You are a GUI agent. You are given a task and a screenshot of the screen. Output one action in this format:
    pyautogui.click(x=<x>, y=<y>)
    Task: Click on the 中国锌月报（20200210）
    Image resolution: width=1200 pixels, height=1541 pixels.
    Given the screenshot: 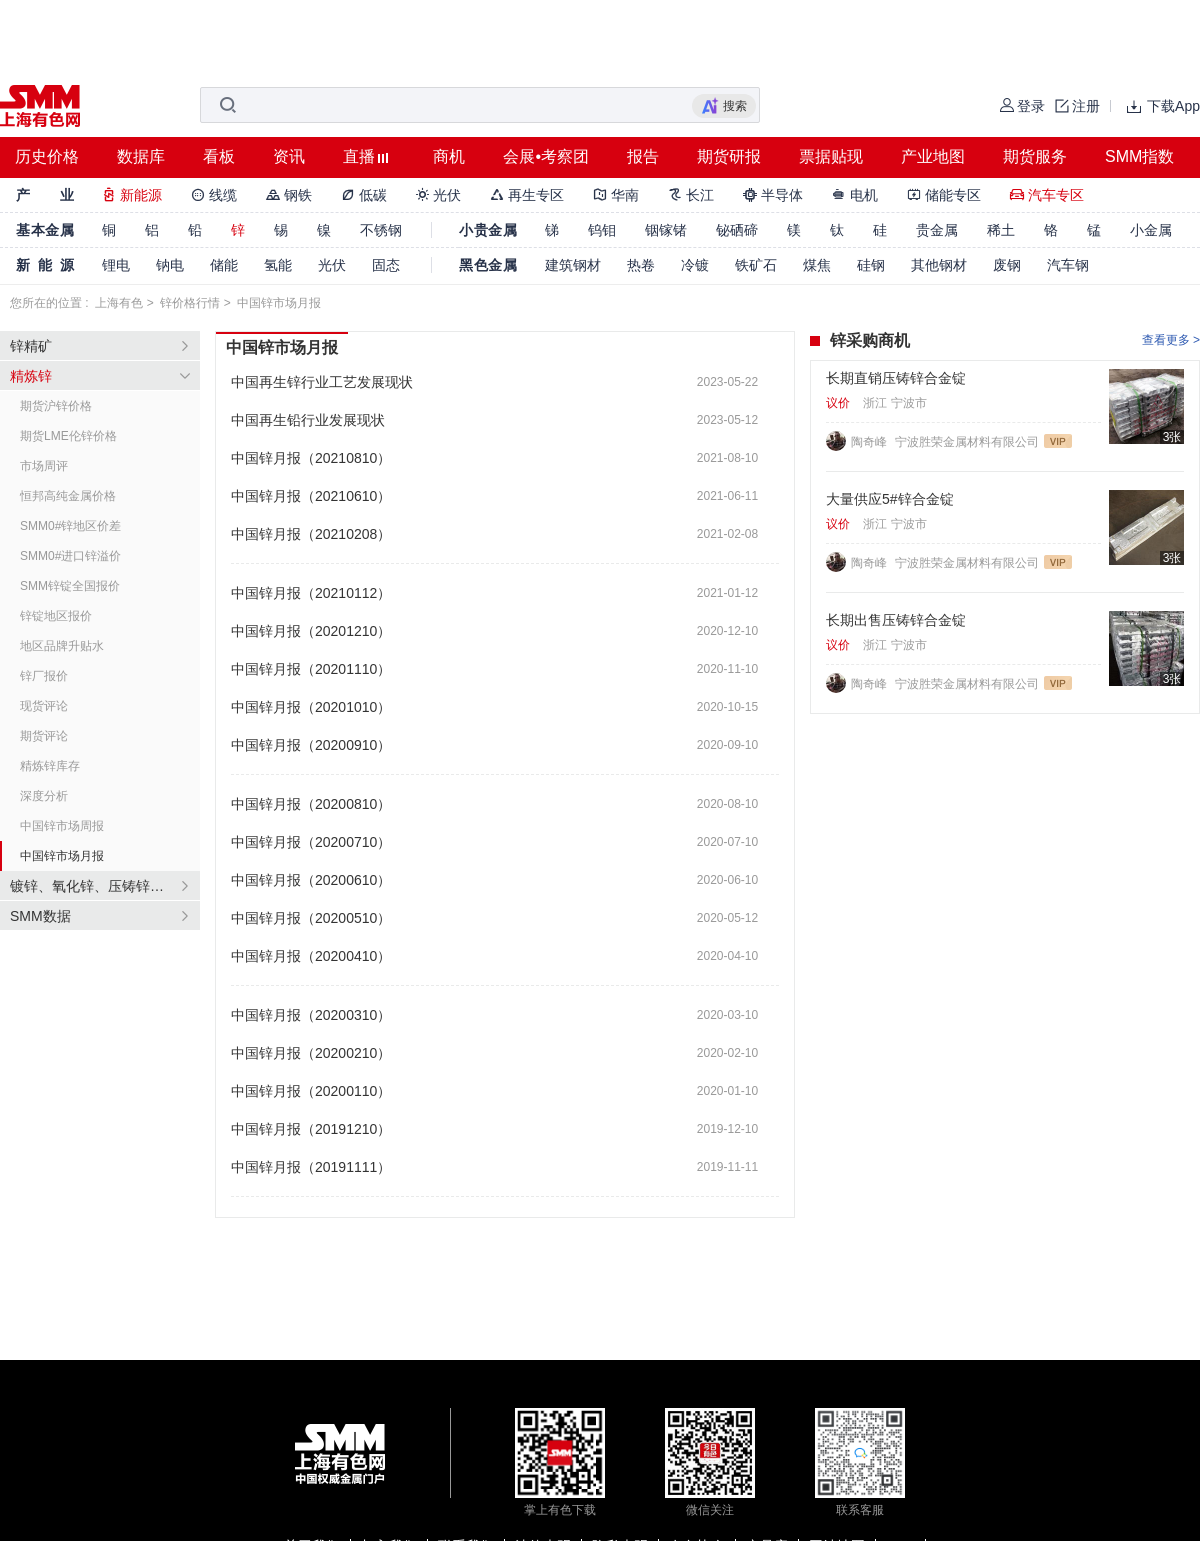 What is the action you would take?
    pyautogui.click(x=311, y=1053)
    